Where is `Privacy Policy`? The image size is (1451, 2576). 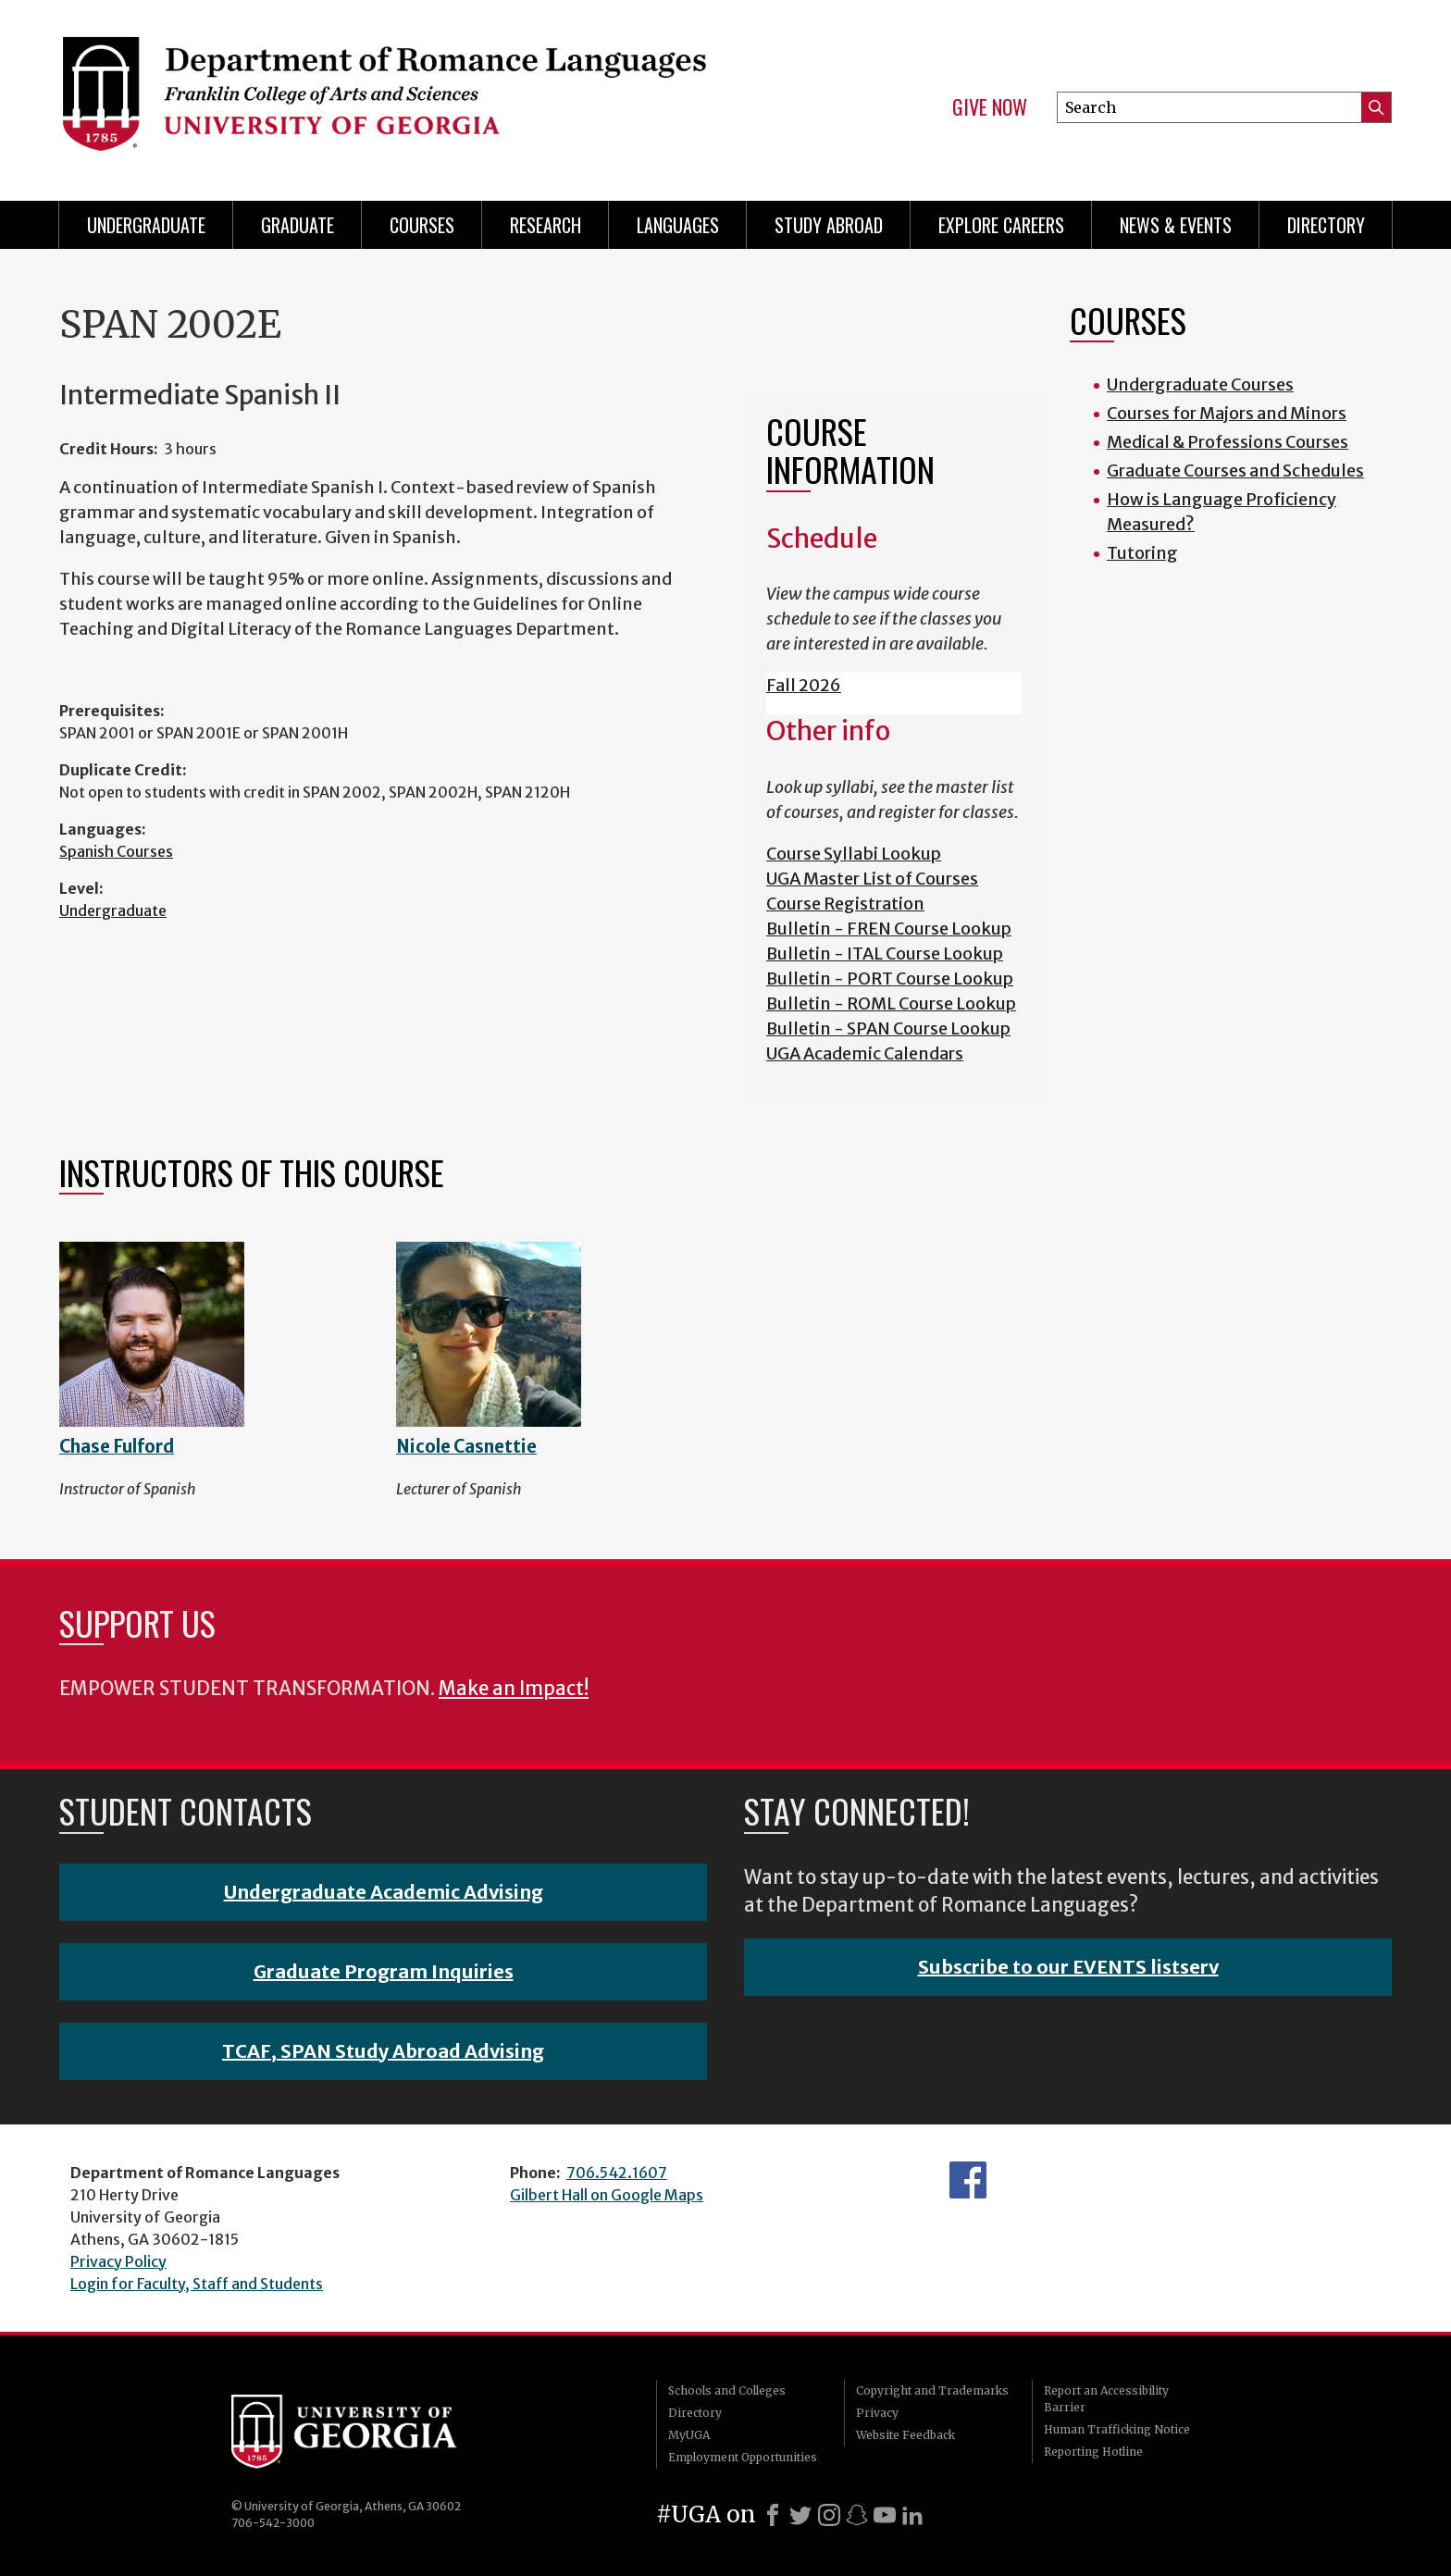 Privacy Policy is located at coordinates (118, 2261).